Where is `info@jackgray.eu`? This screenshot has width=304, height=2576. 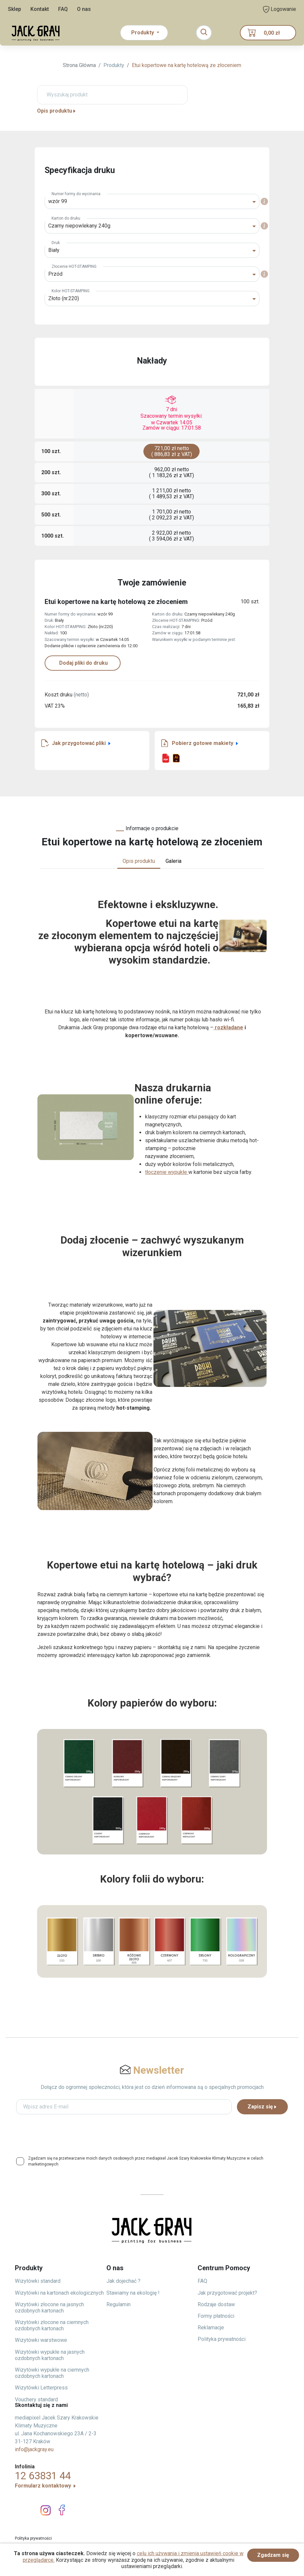
info@jackgray.eu is located at coordinates (34, 2449).